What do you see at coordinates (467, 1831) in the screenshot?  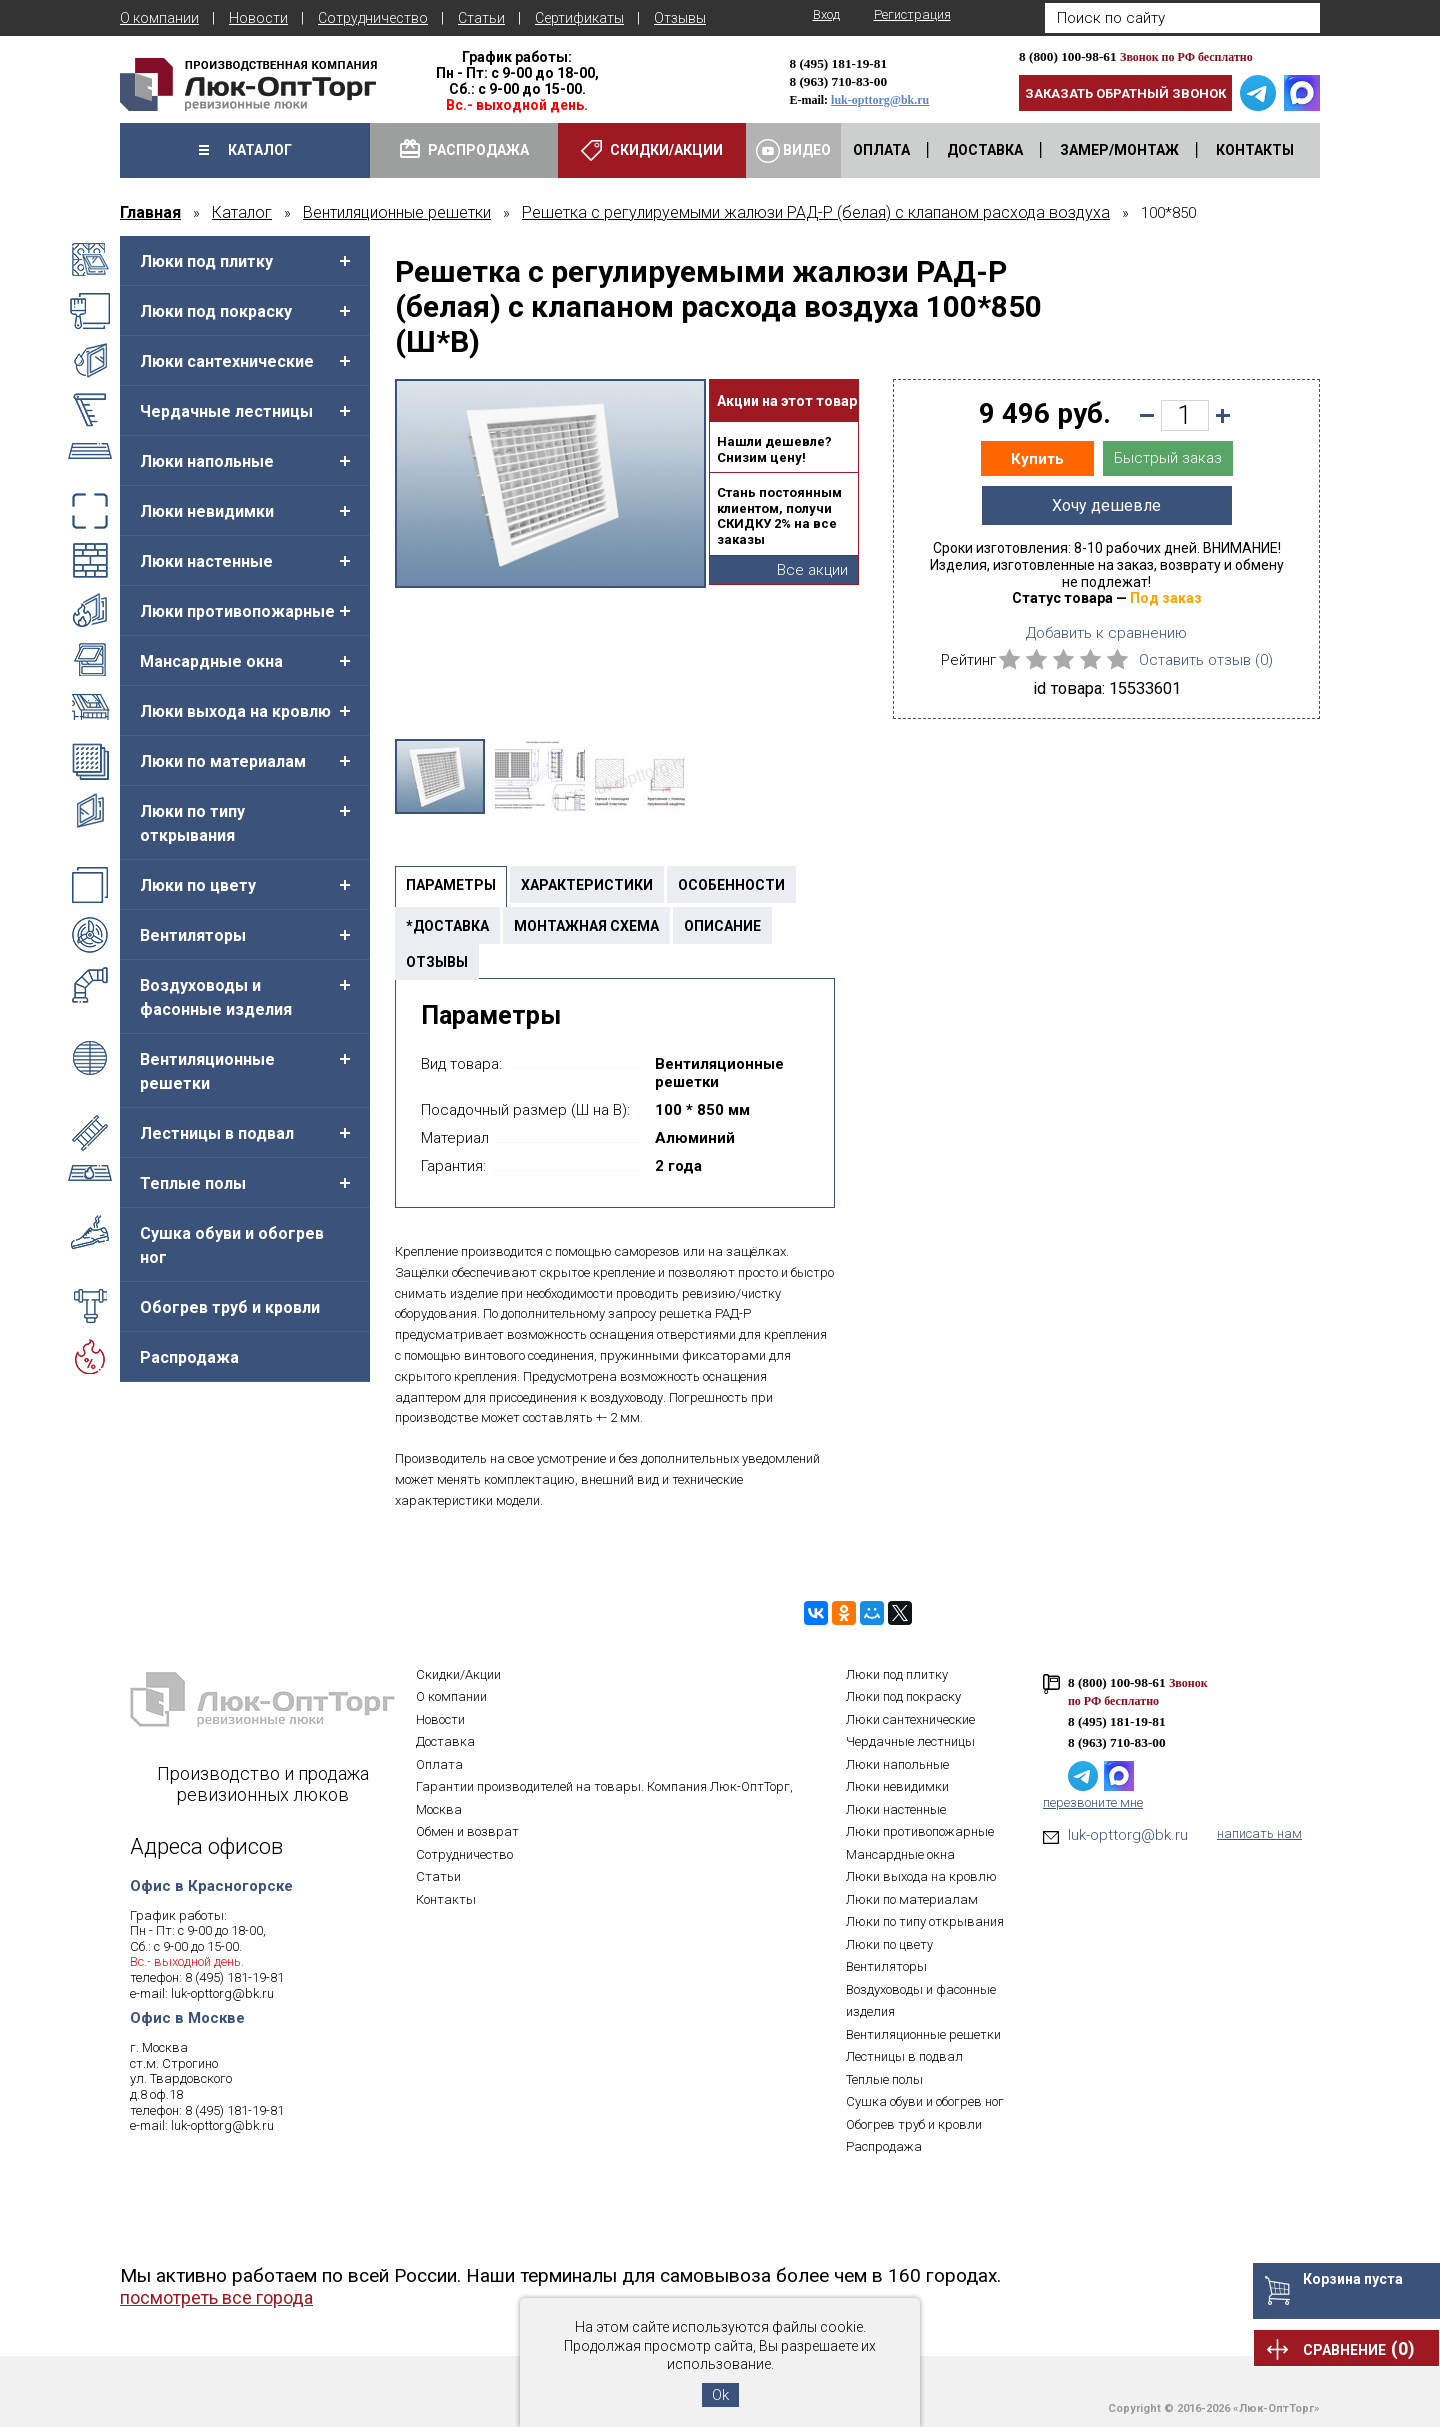 I see `Обмен и возврат` at bounding box center [467, 1831].